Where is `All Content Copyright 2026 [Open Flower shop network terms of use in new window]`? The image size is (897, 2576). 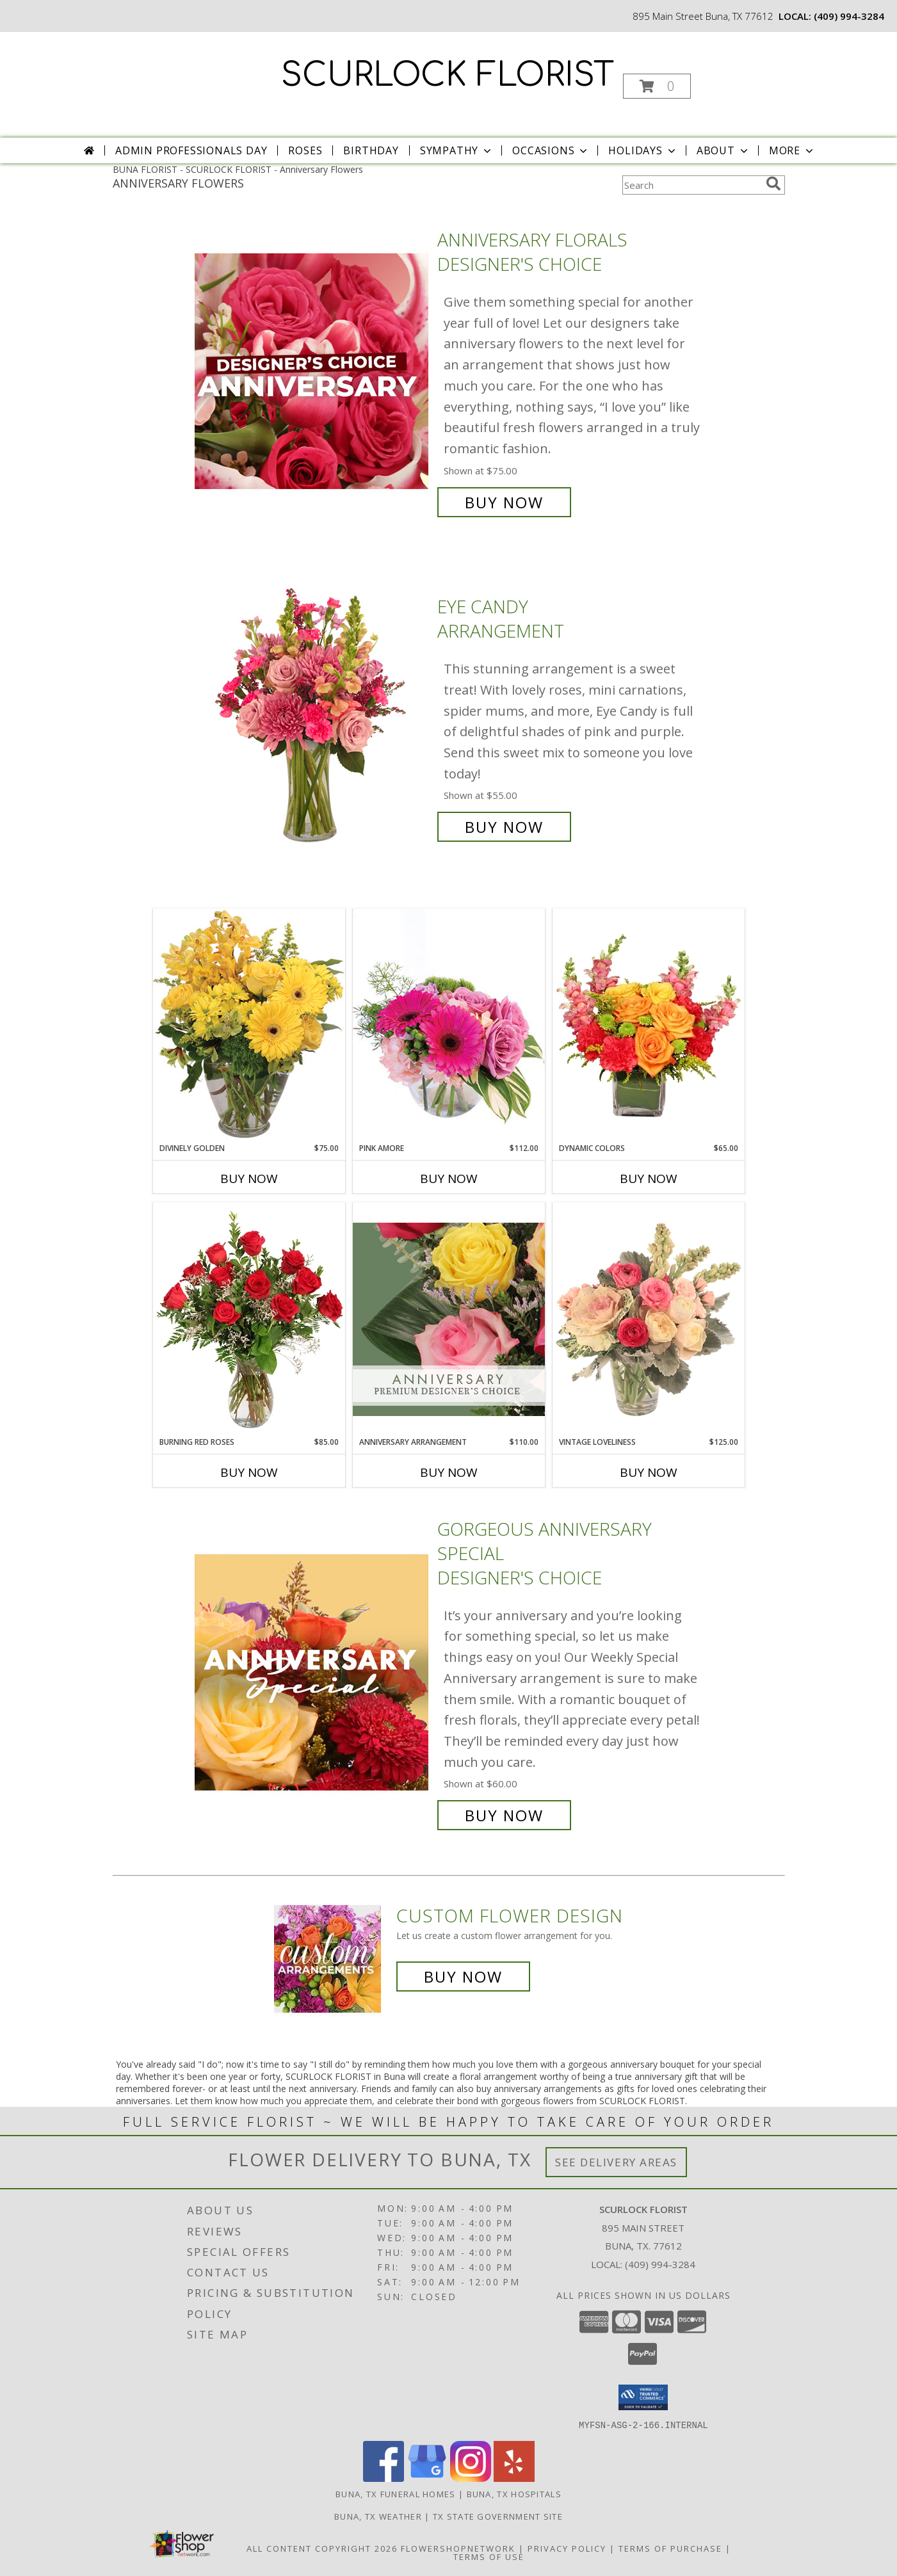 All Content Copyright 2026 [Open Flower shop network terms of use in new window] is located at coordinates (322, 2548).